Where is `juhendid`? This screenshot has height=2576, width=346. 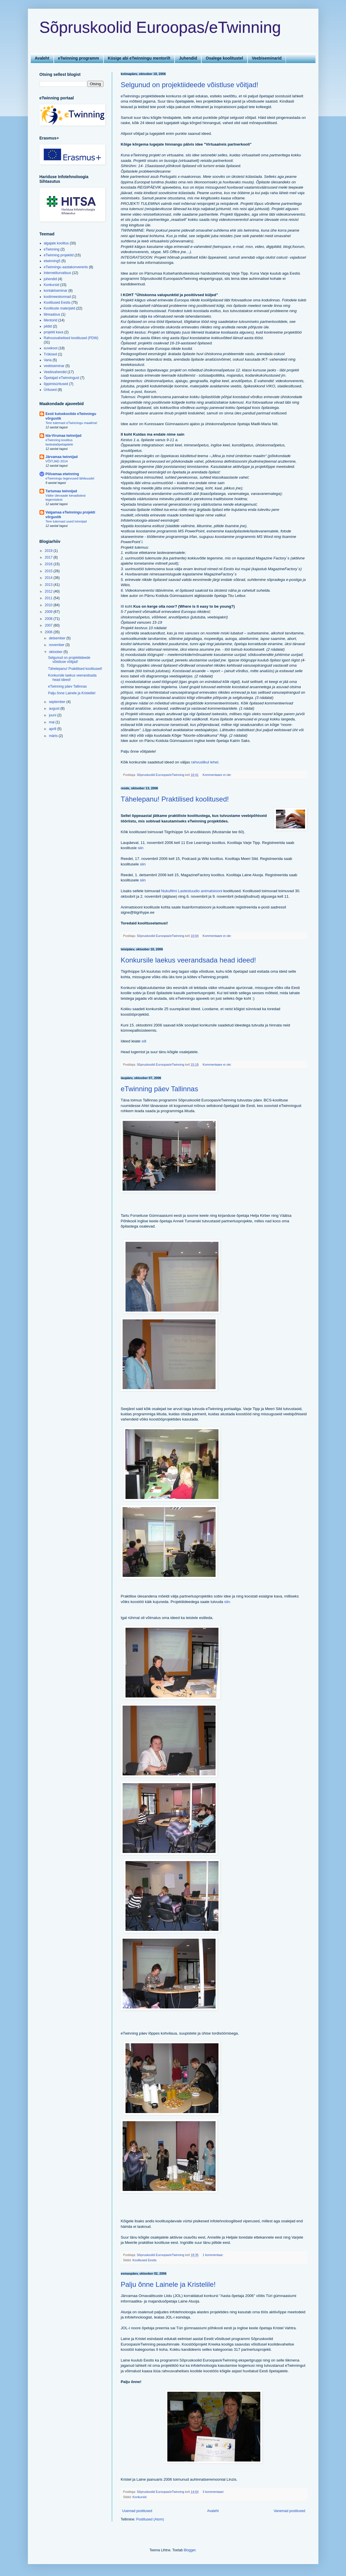
juhendid is located at coordinates (50, 279).